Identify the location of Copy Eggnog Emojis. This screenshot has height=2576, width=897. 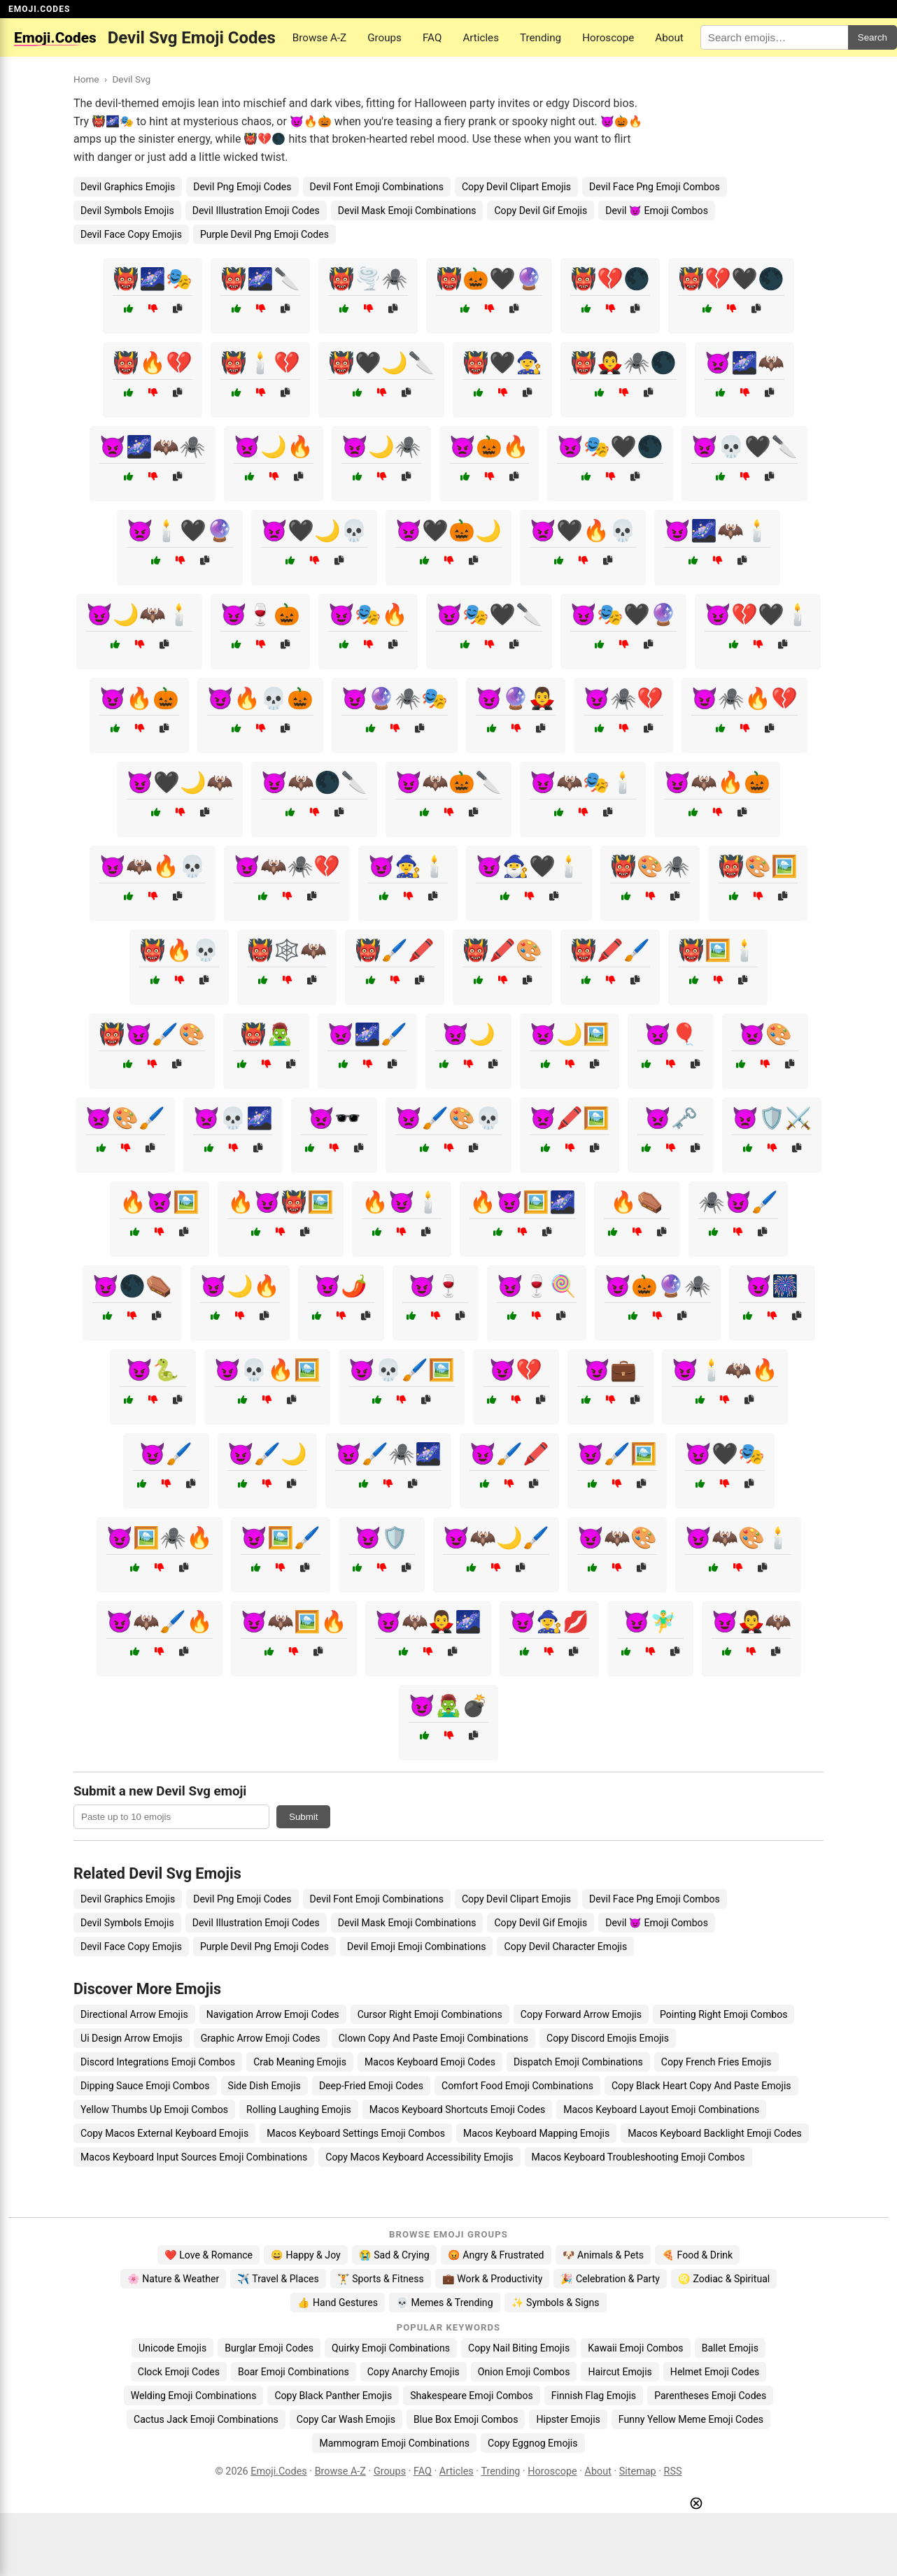
(533, 2443).